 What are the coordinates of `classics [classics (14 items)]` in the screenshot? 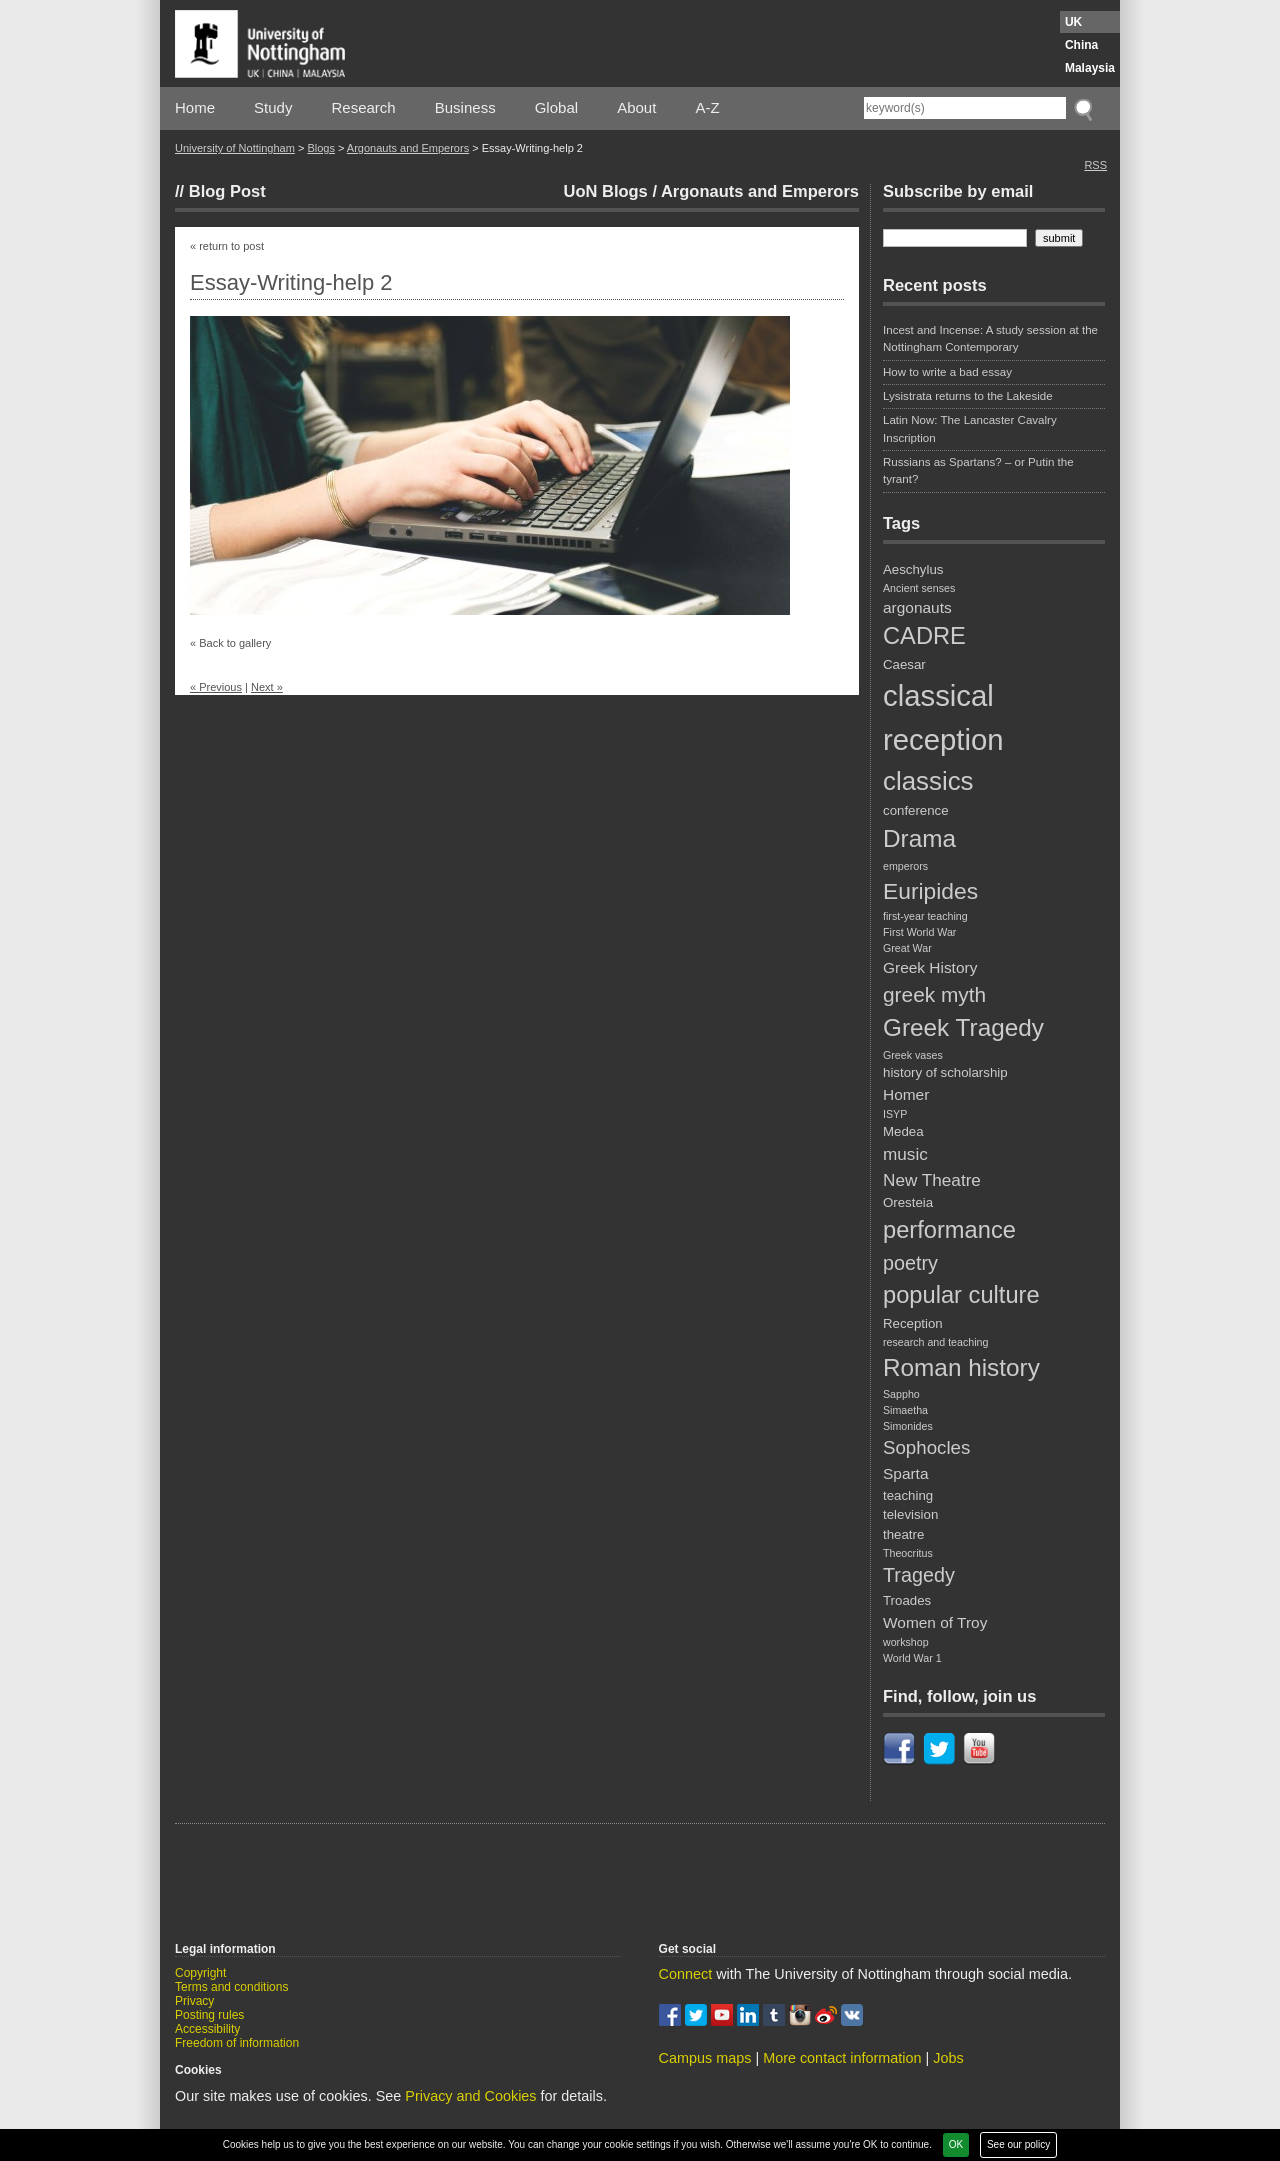 It's located at (928, 781).